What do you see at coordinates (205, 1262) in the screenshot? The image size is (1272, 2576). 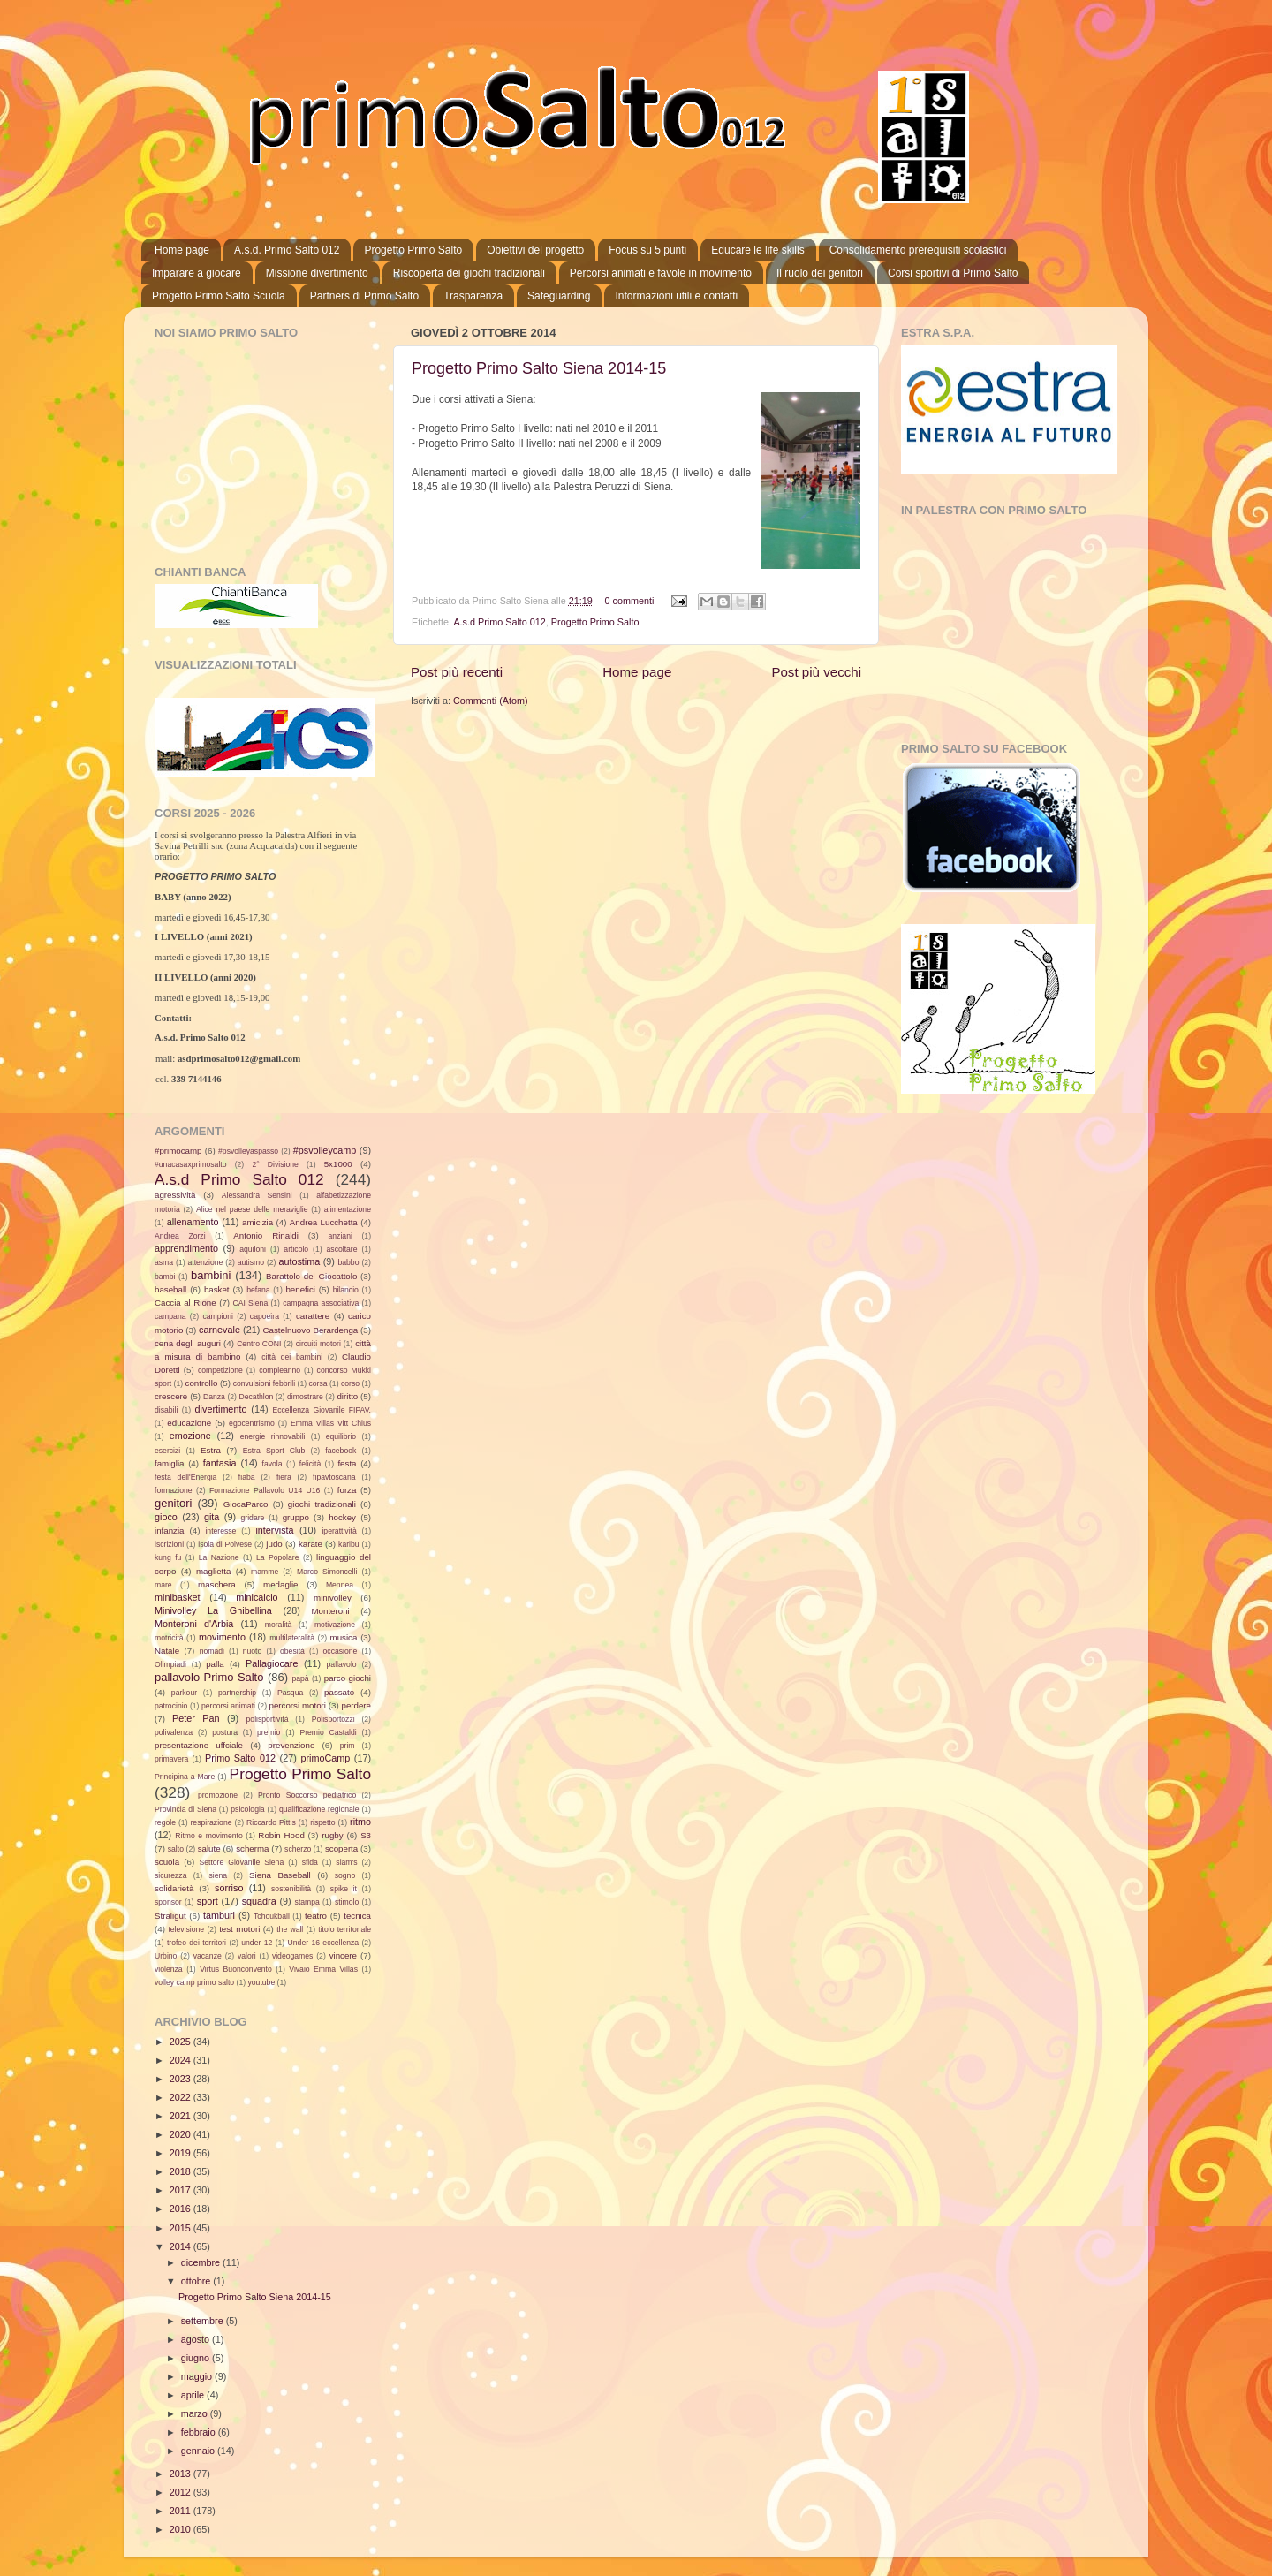 I see `attenzione` at bounding box center [205, 1262].